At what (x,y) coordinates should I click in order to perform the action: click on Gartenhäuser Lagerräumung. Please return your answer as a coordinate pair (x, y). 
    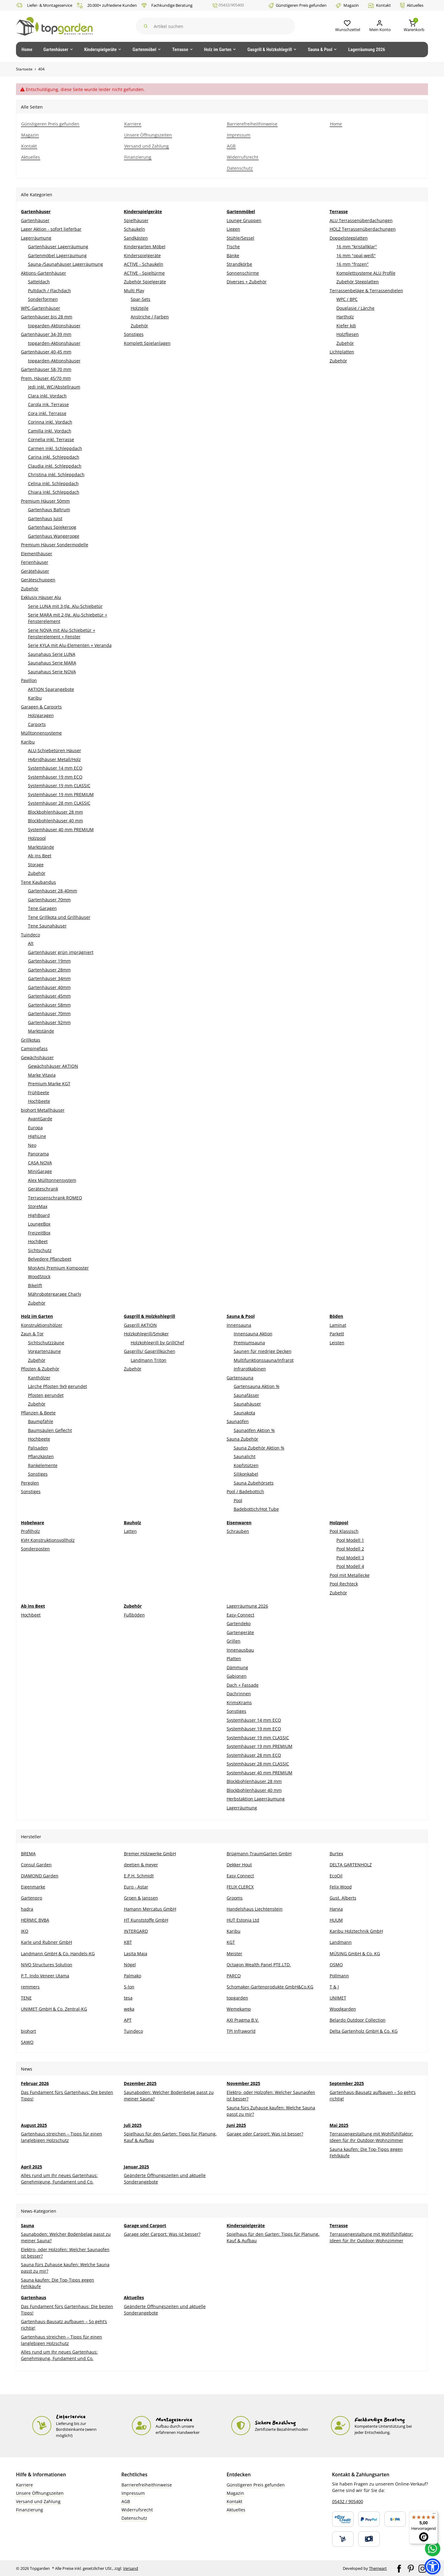
    Looking at the image, I should click on (58, 246).